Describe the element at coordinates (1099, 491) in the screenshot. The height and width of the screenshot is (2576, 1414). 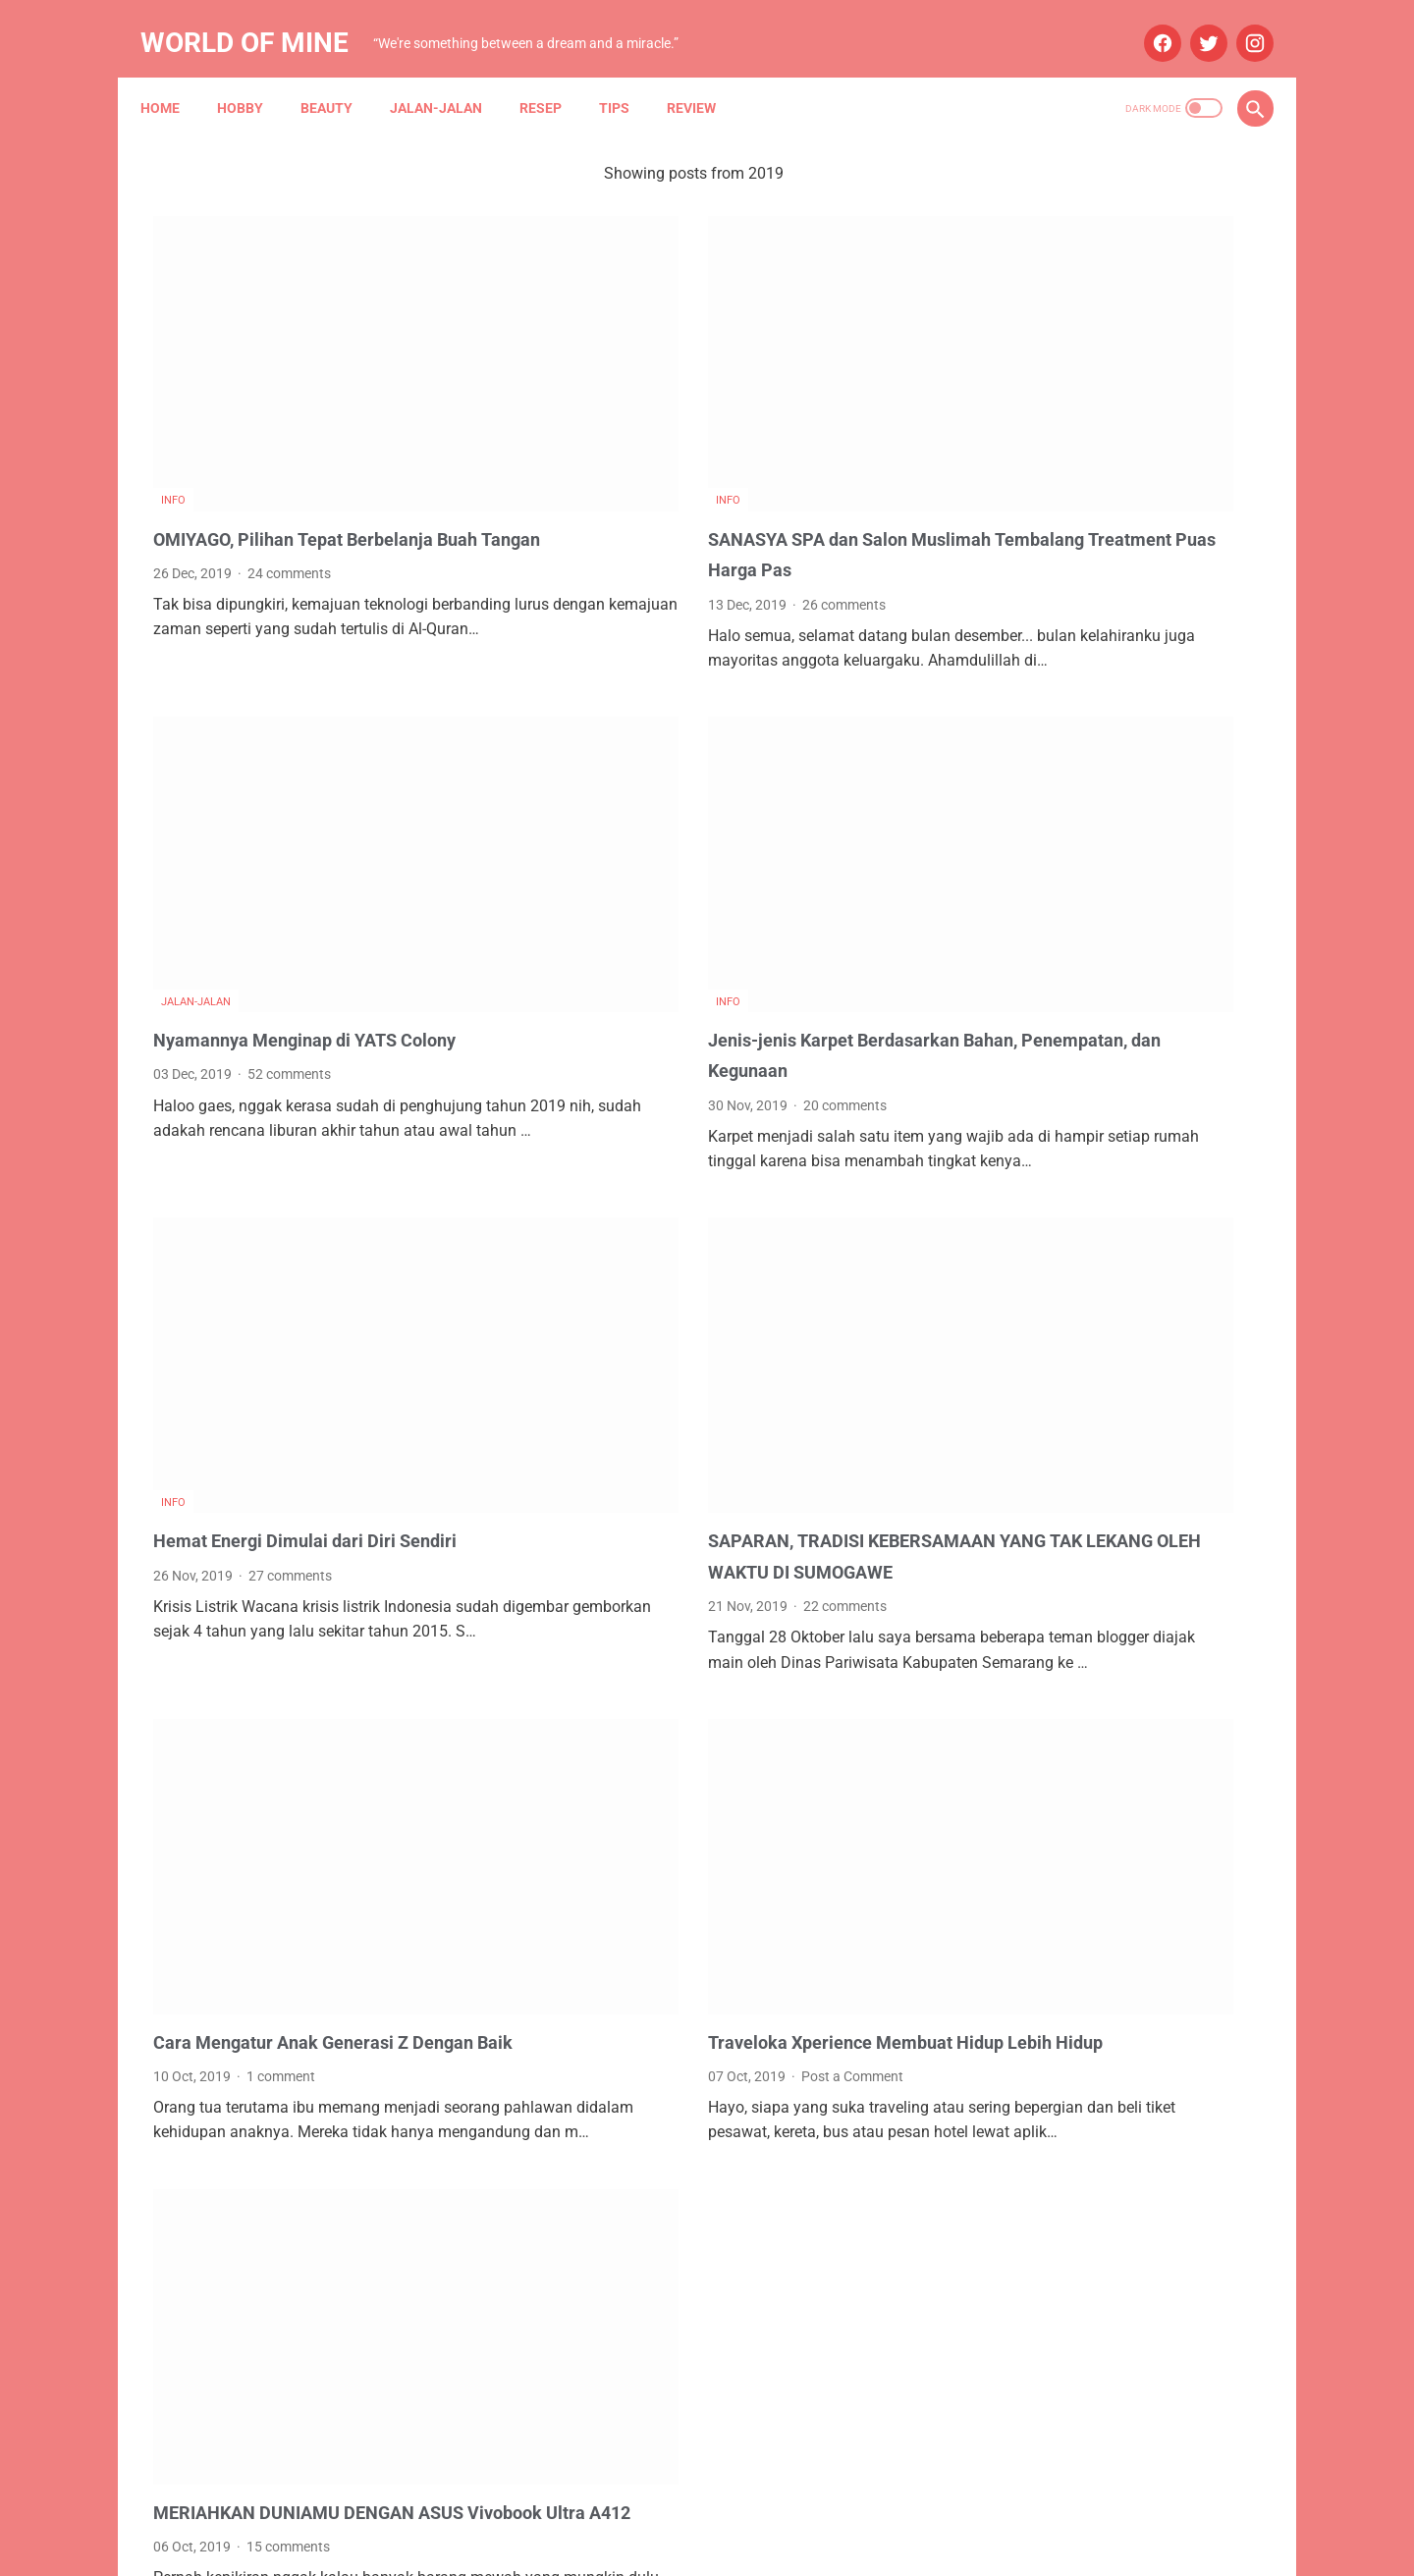
I see `STH Open Trip 101: Ketika Tekad dan Pasrah Membuka Jalan ke Mekah` at that location.